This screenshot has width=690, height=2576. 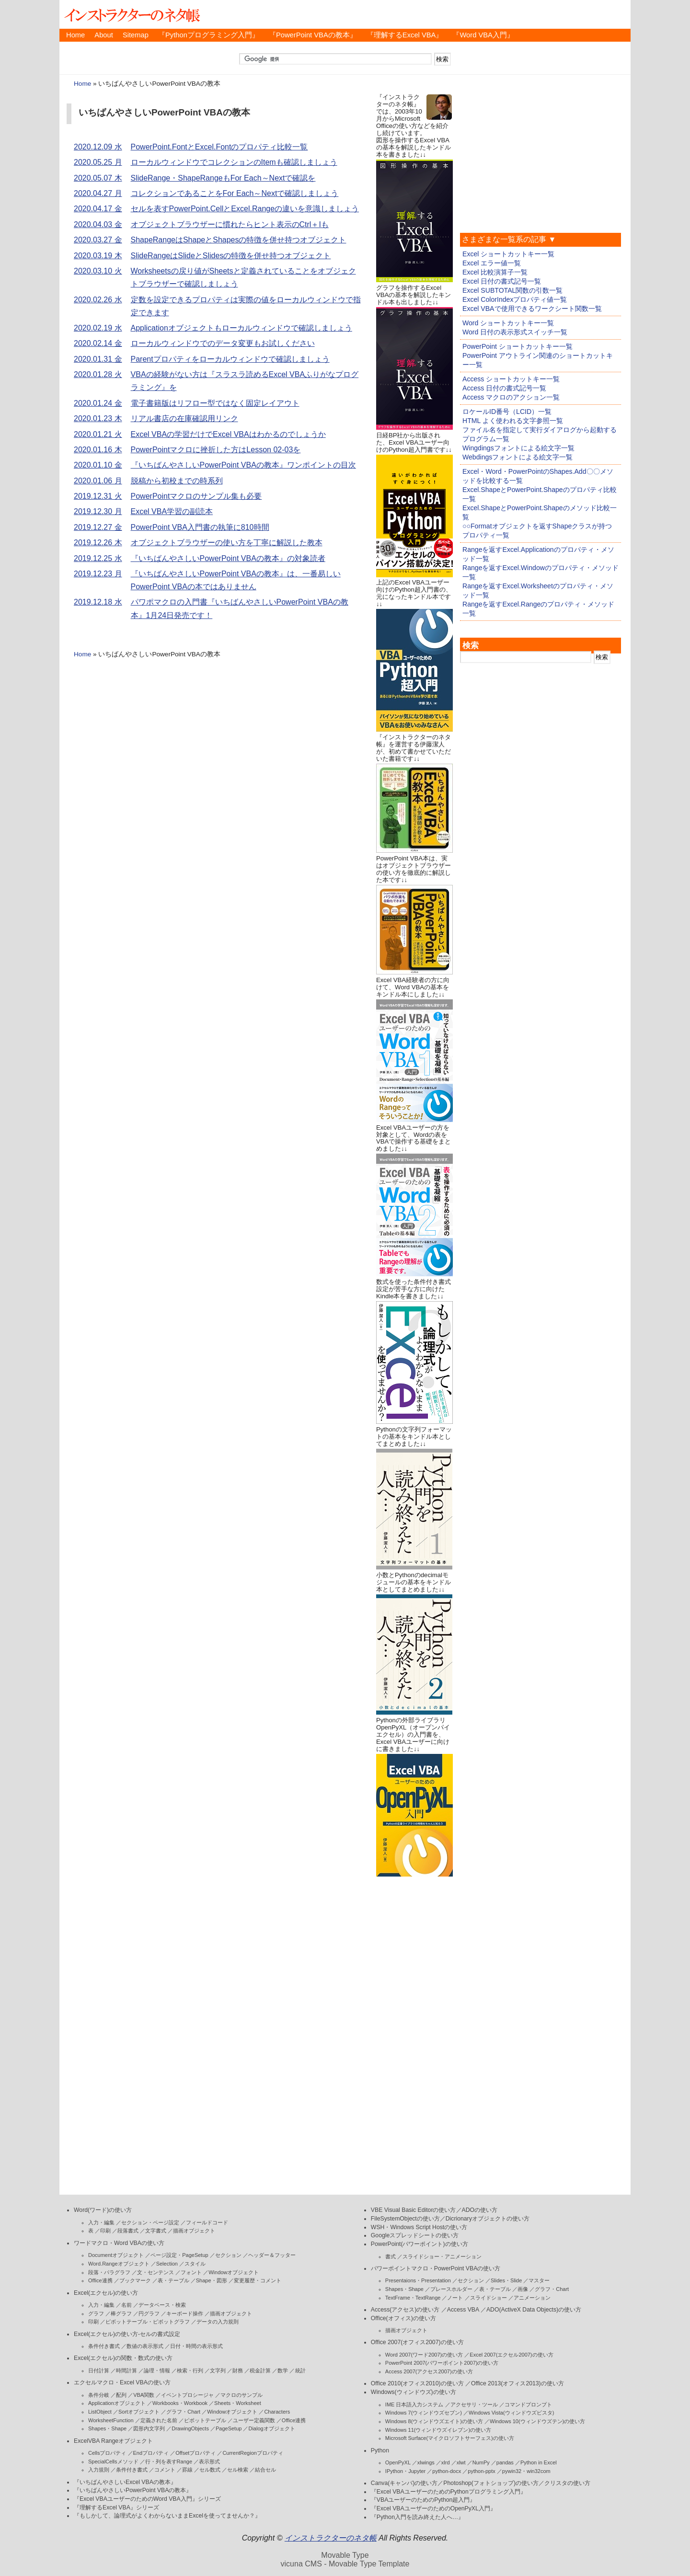 I want to click on Word 2007(ワード2007)の使い方, so click(x=424, y=2355).